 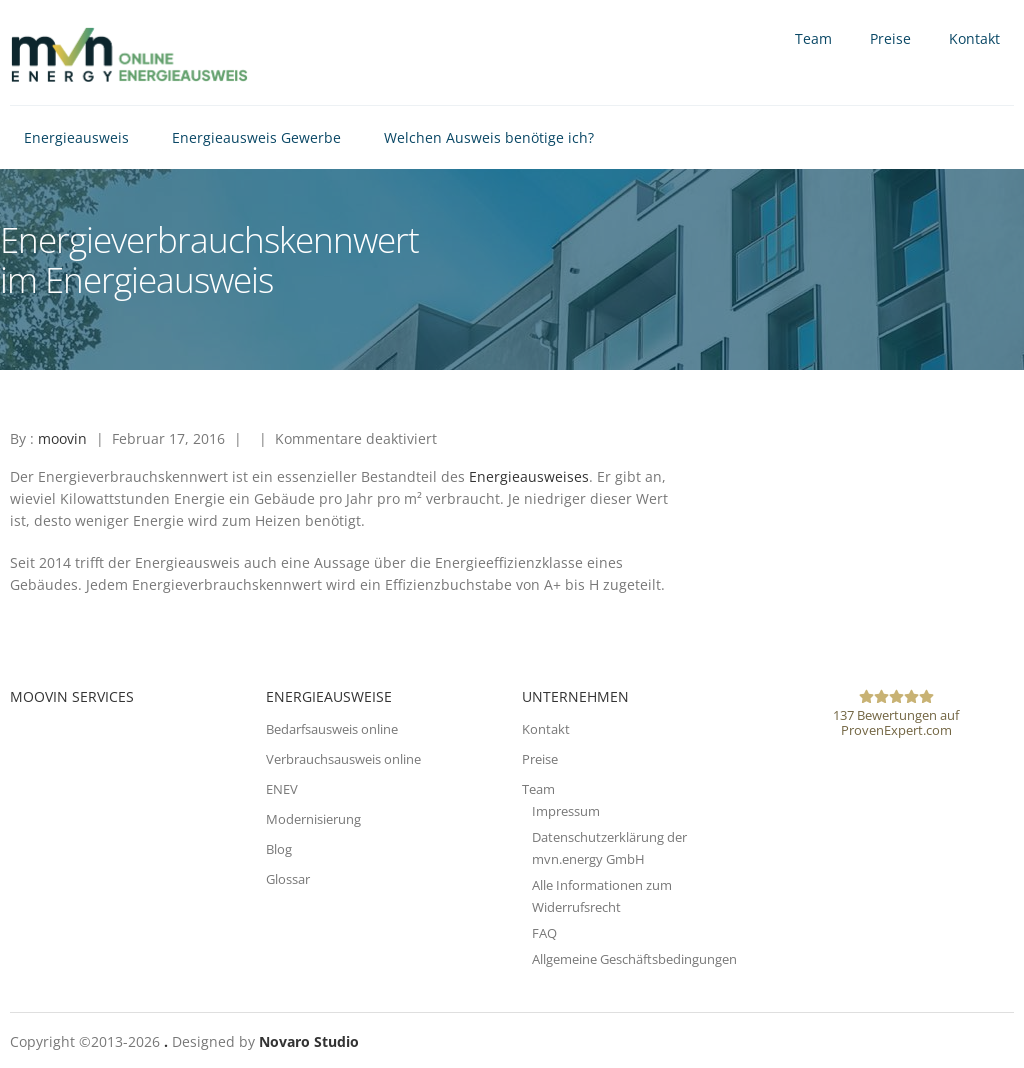 What do you see at coordinates (309, 1041) in the screenshot?
I see `Novaro Studio` at bounding box center [309, 1041].